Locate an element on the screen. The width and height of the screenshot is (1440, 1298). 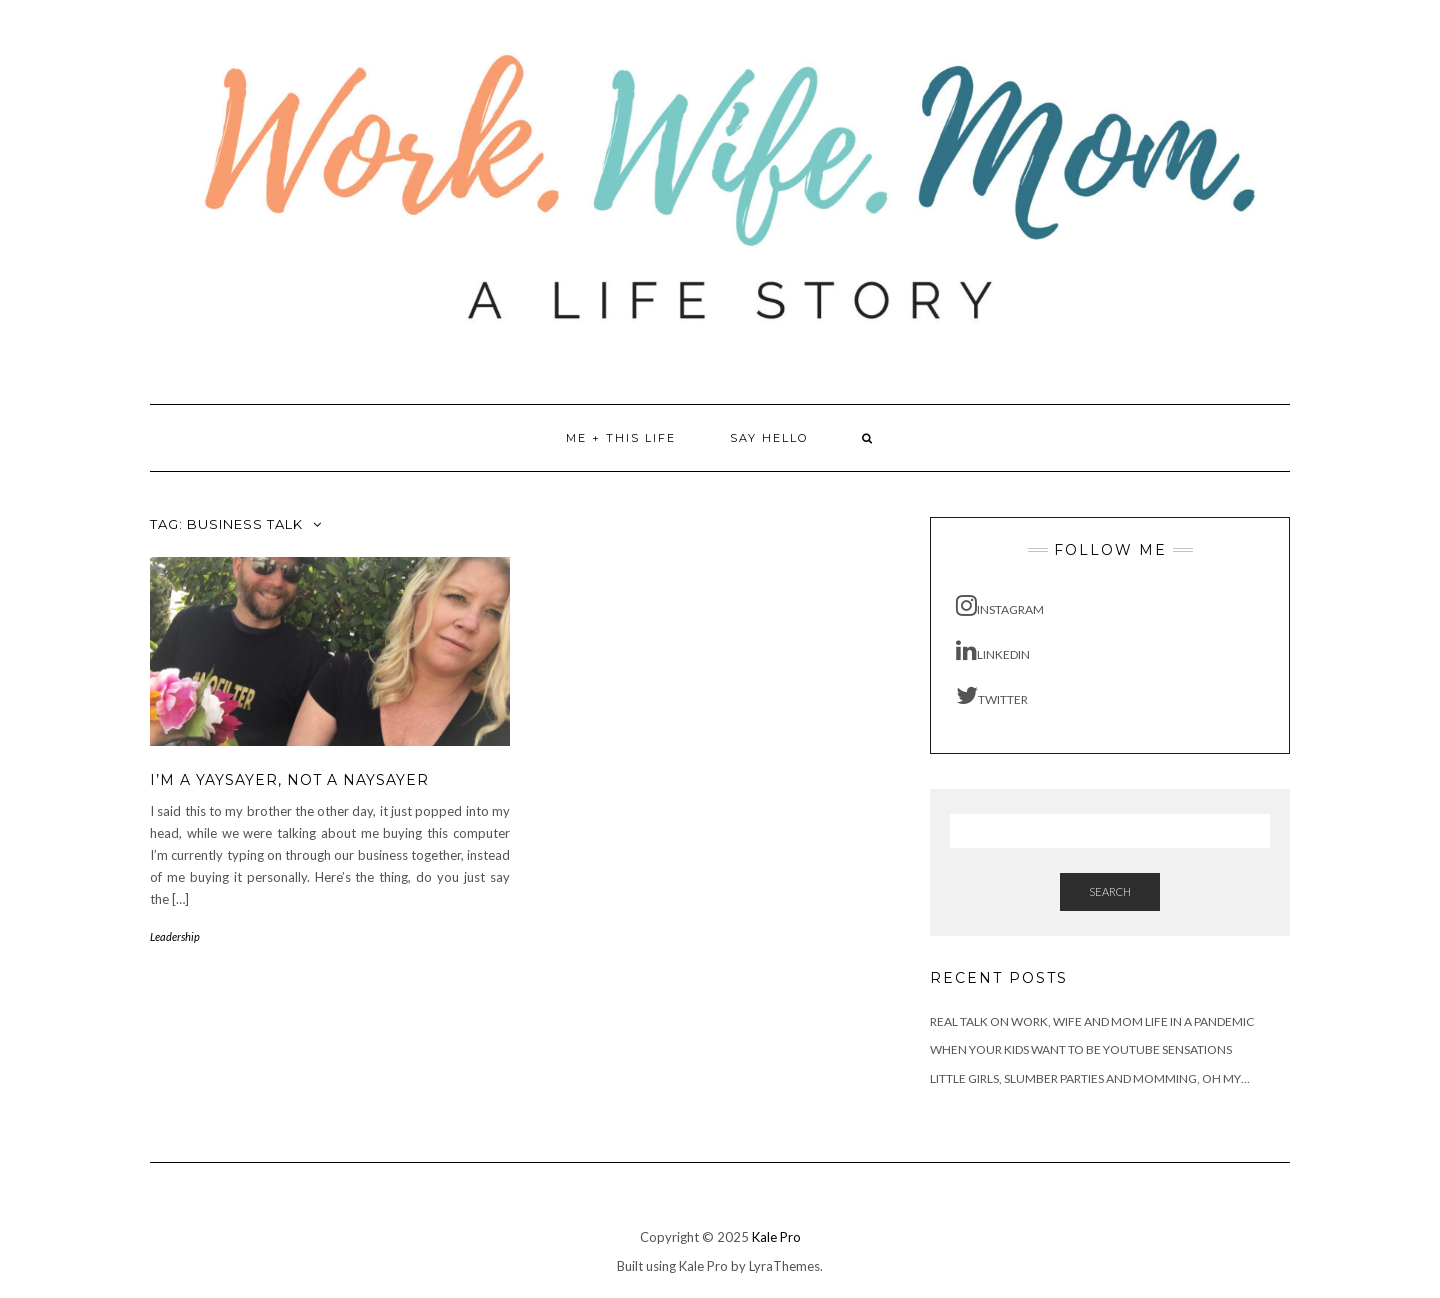
LinkedIn is located at coordinates (993, 650).